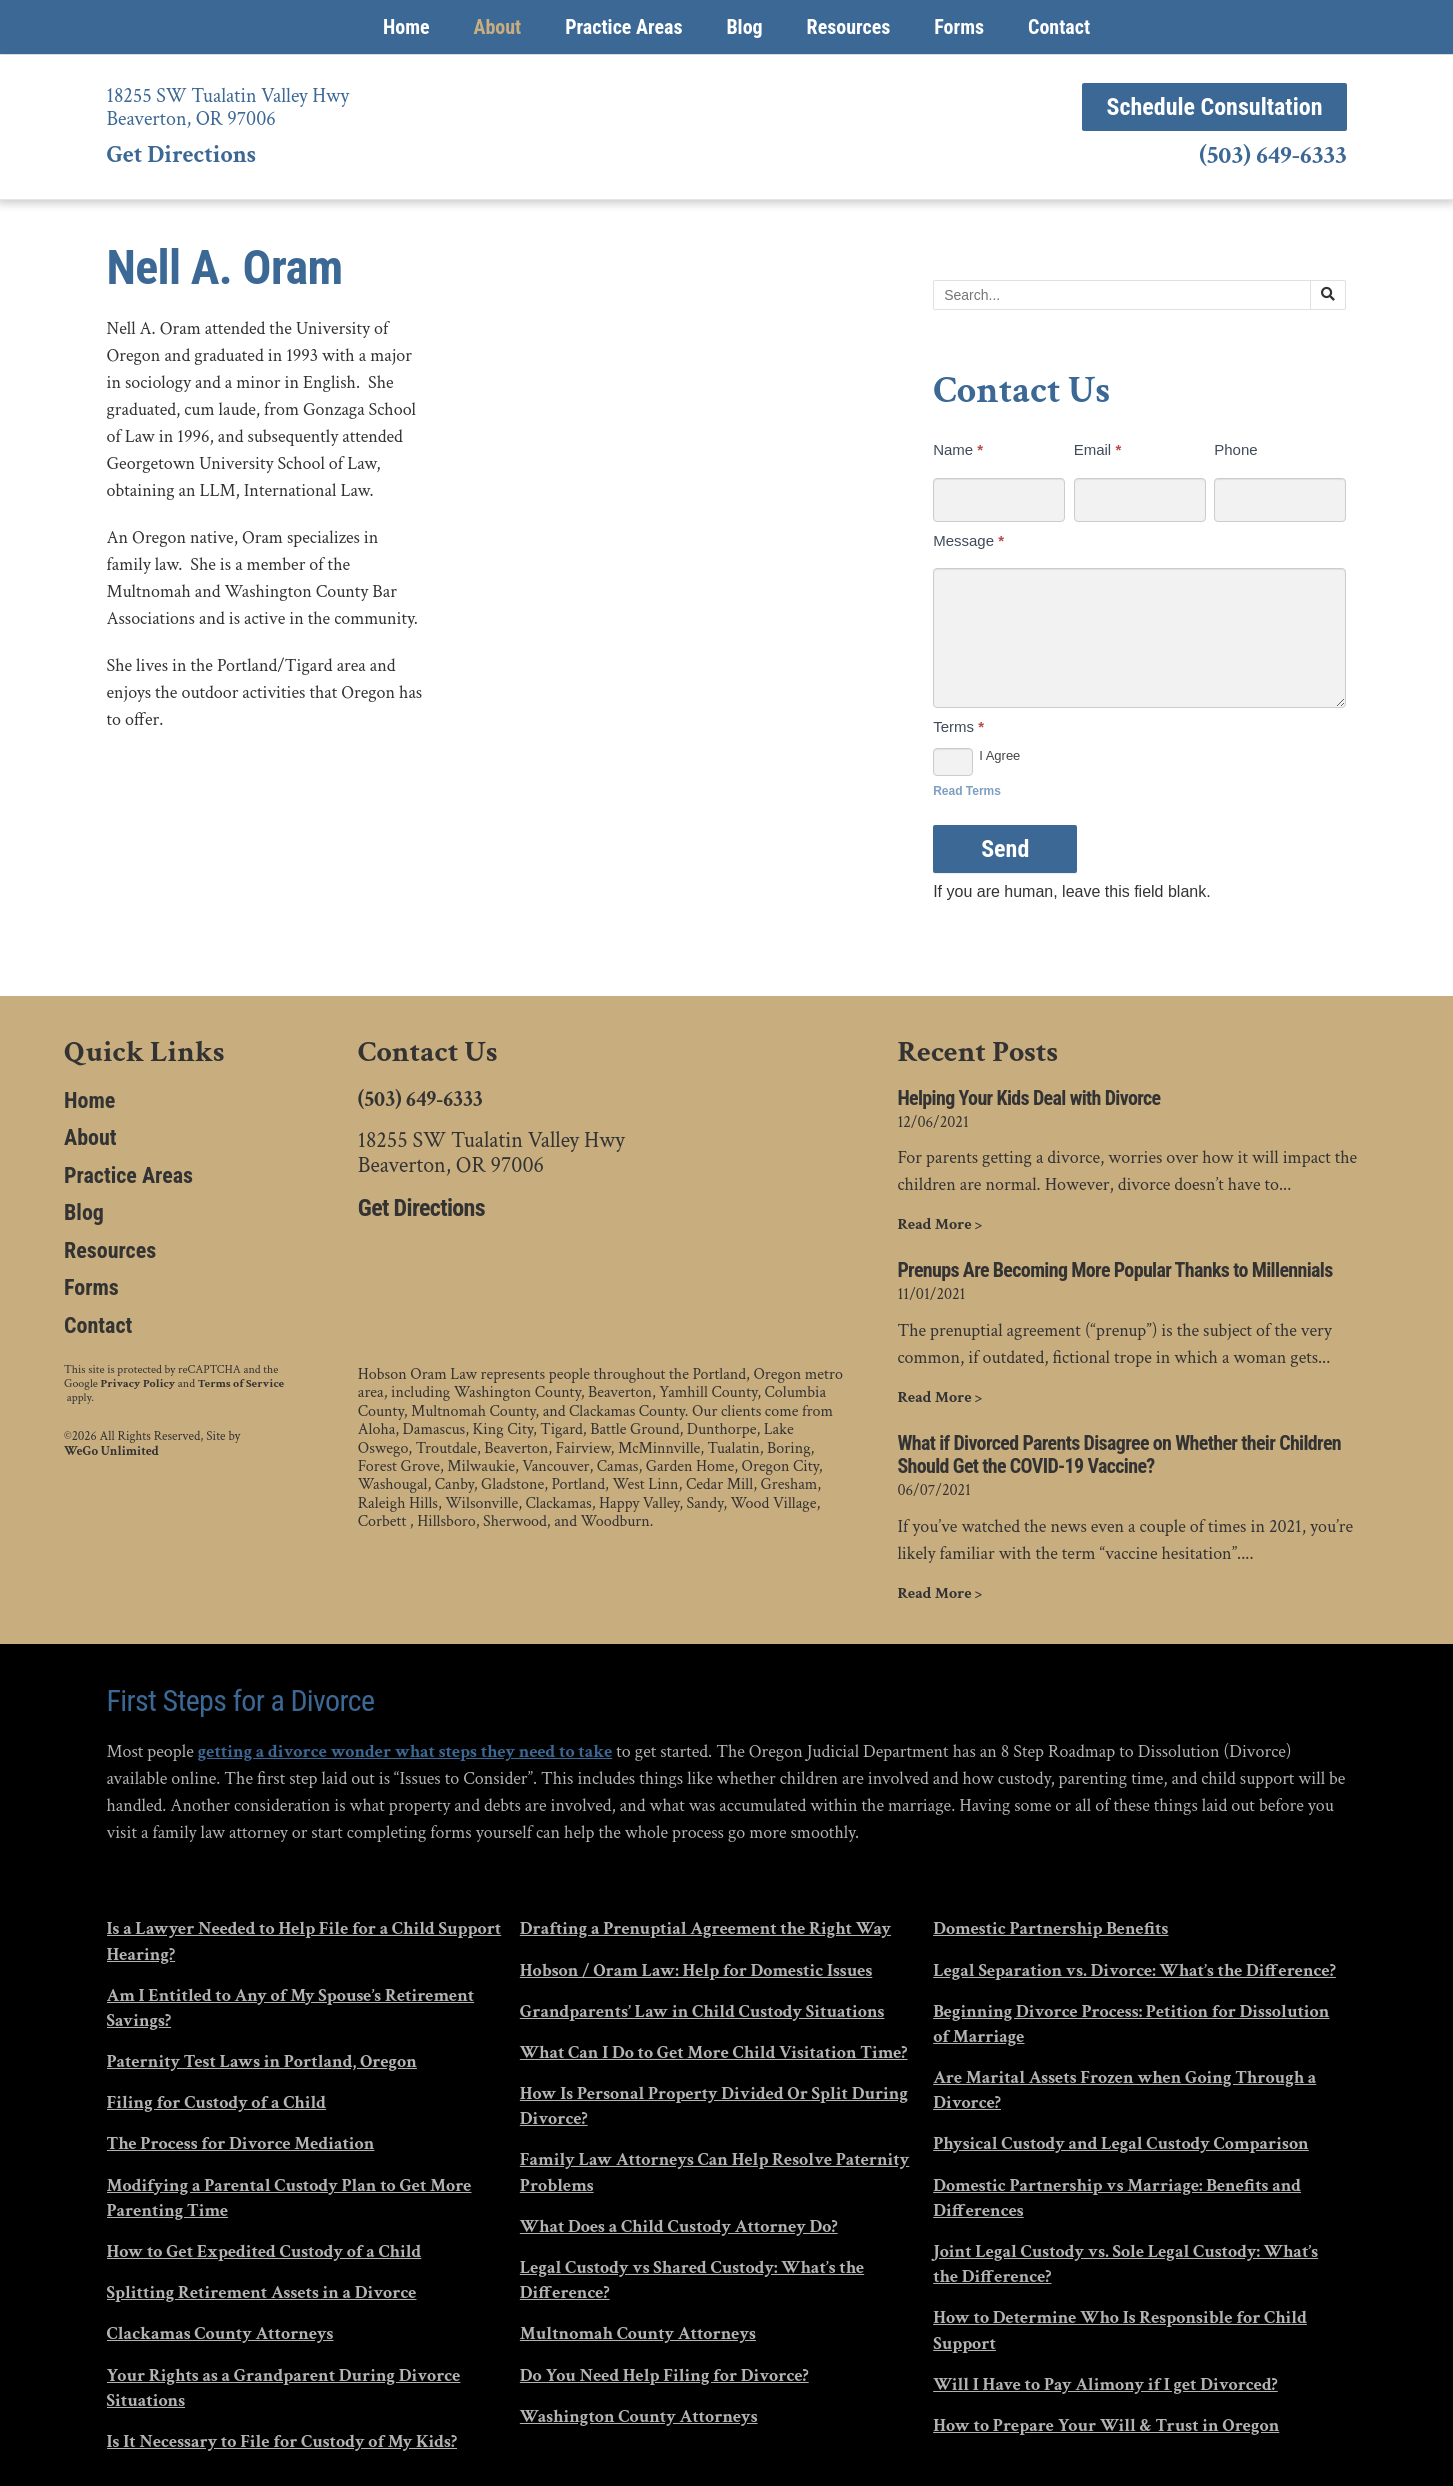  What do you see at coordinates (1124, 2090) in the screenshot?
I see `Are Marital Assets Frozen when Going Through a Divorce?` at bounding box center [1124, 2090].